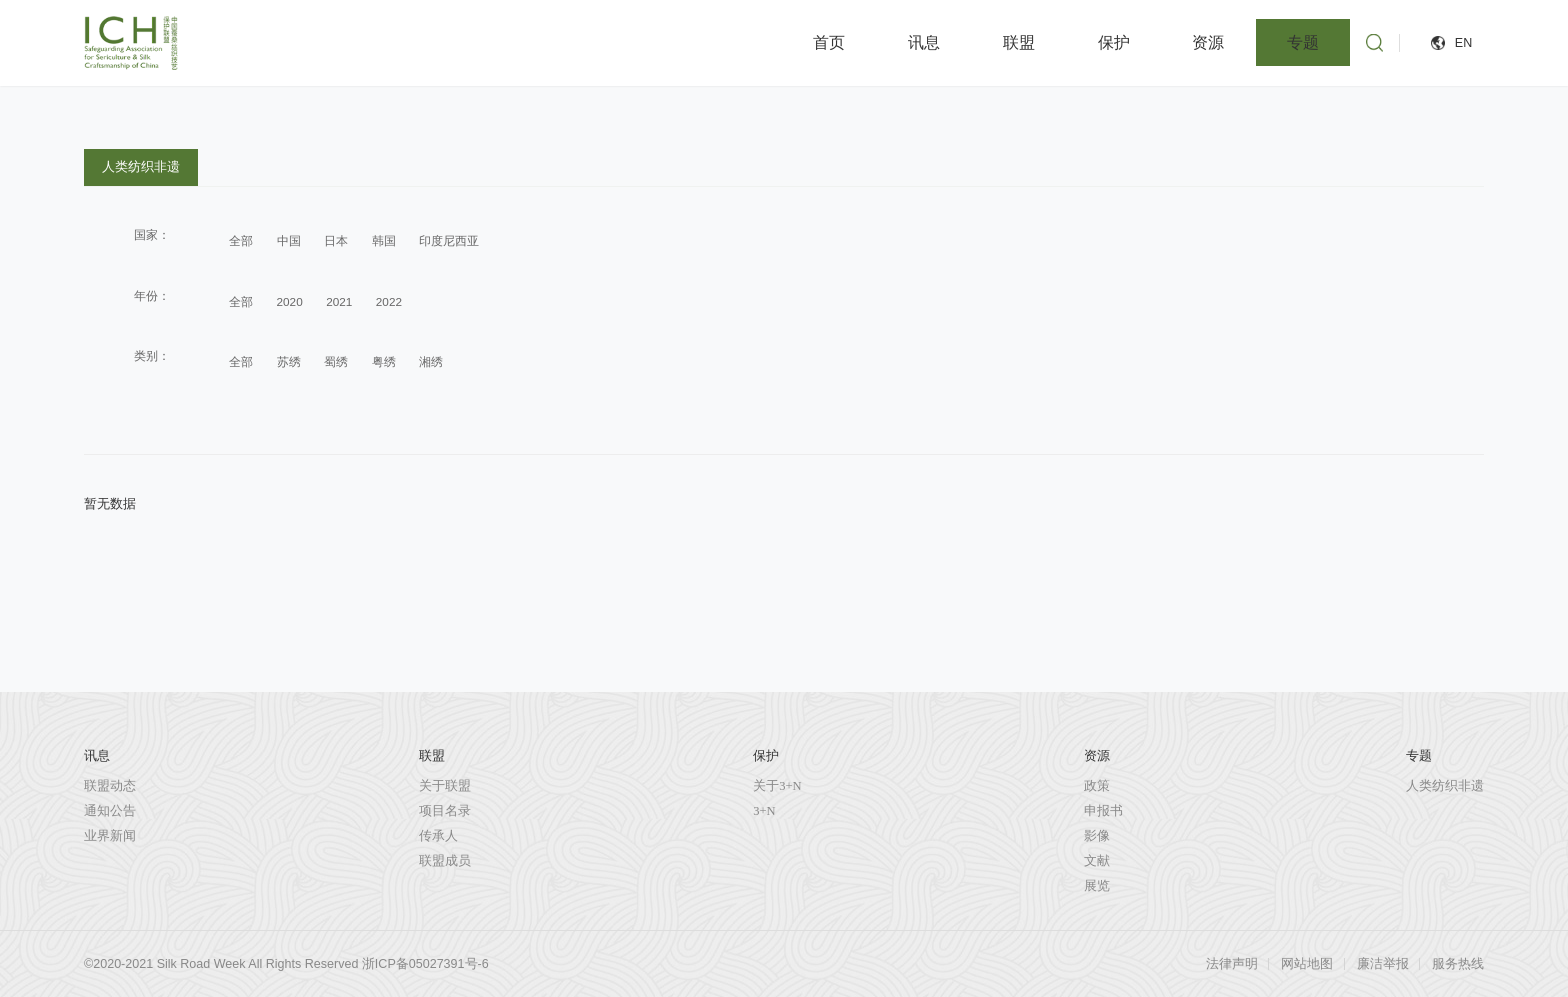 The height and width of the screenshot is (997, 1568). What do you see at coordinates (1114, 42) in the screenshot?
I see `保护` at bounding box center [1114, 42].